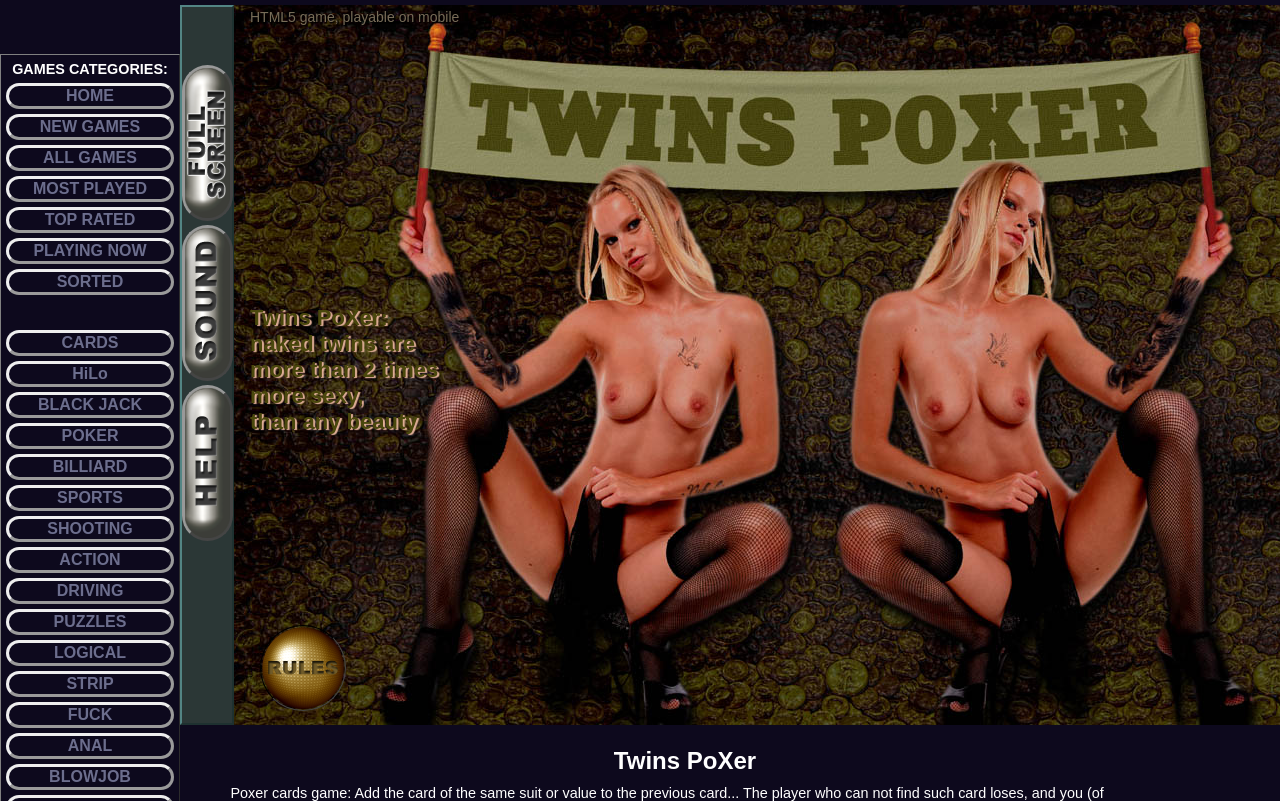  Describe the element at coordinates (89, 559) in the screenshot. I see `ACTION` at that location.